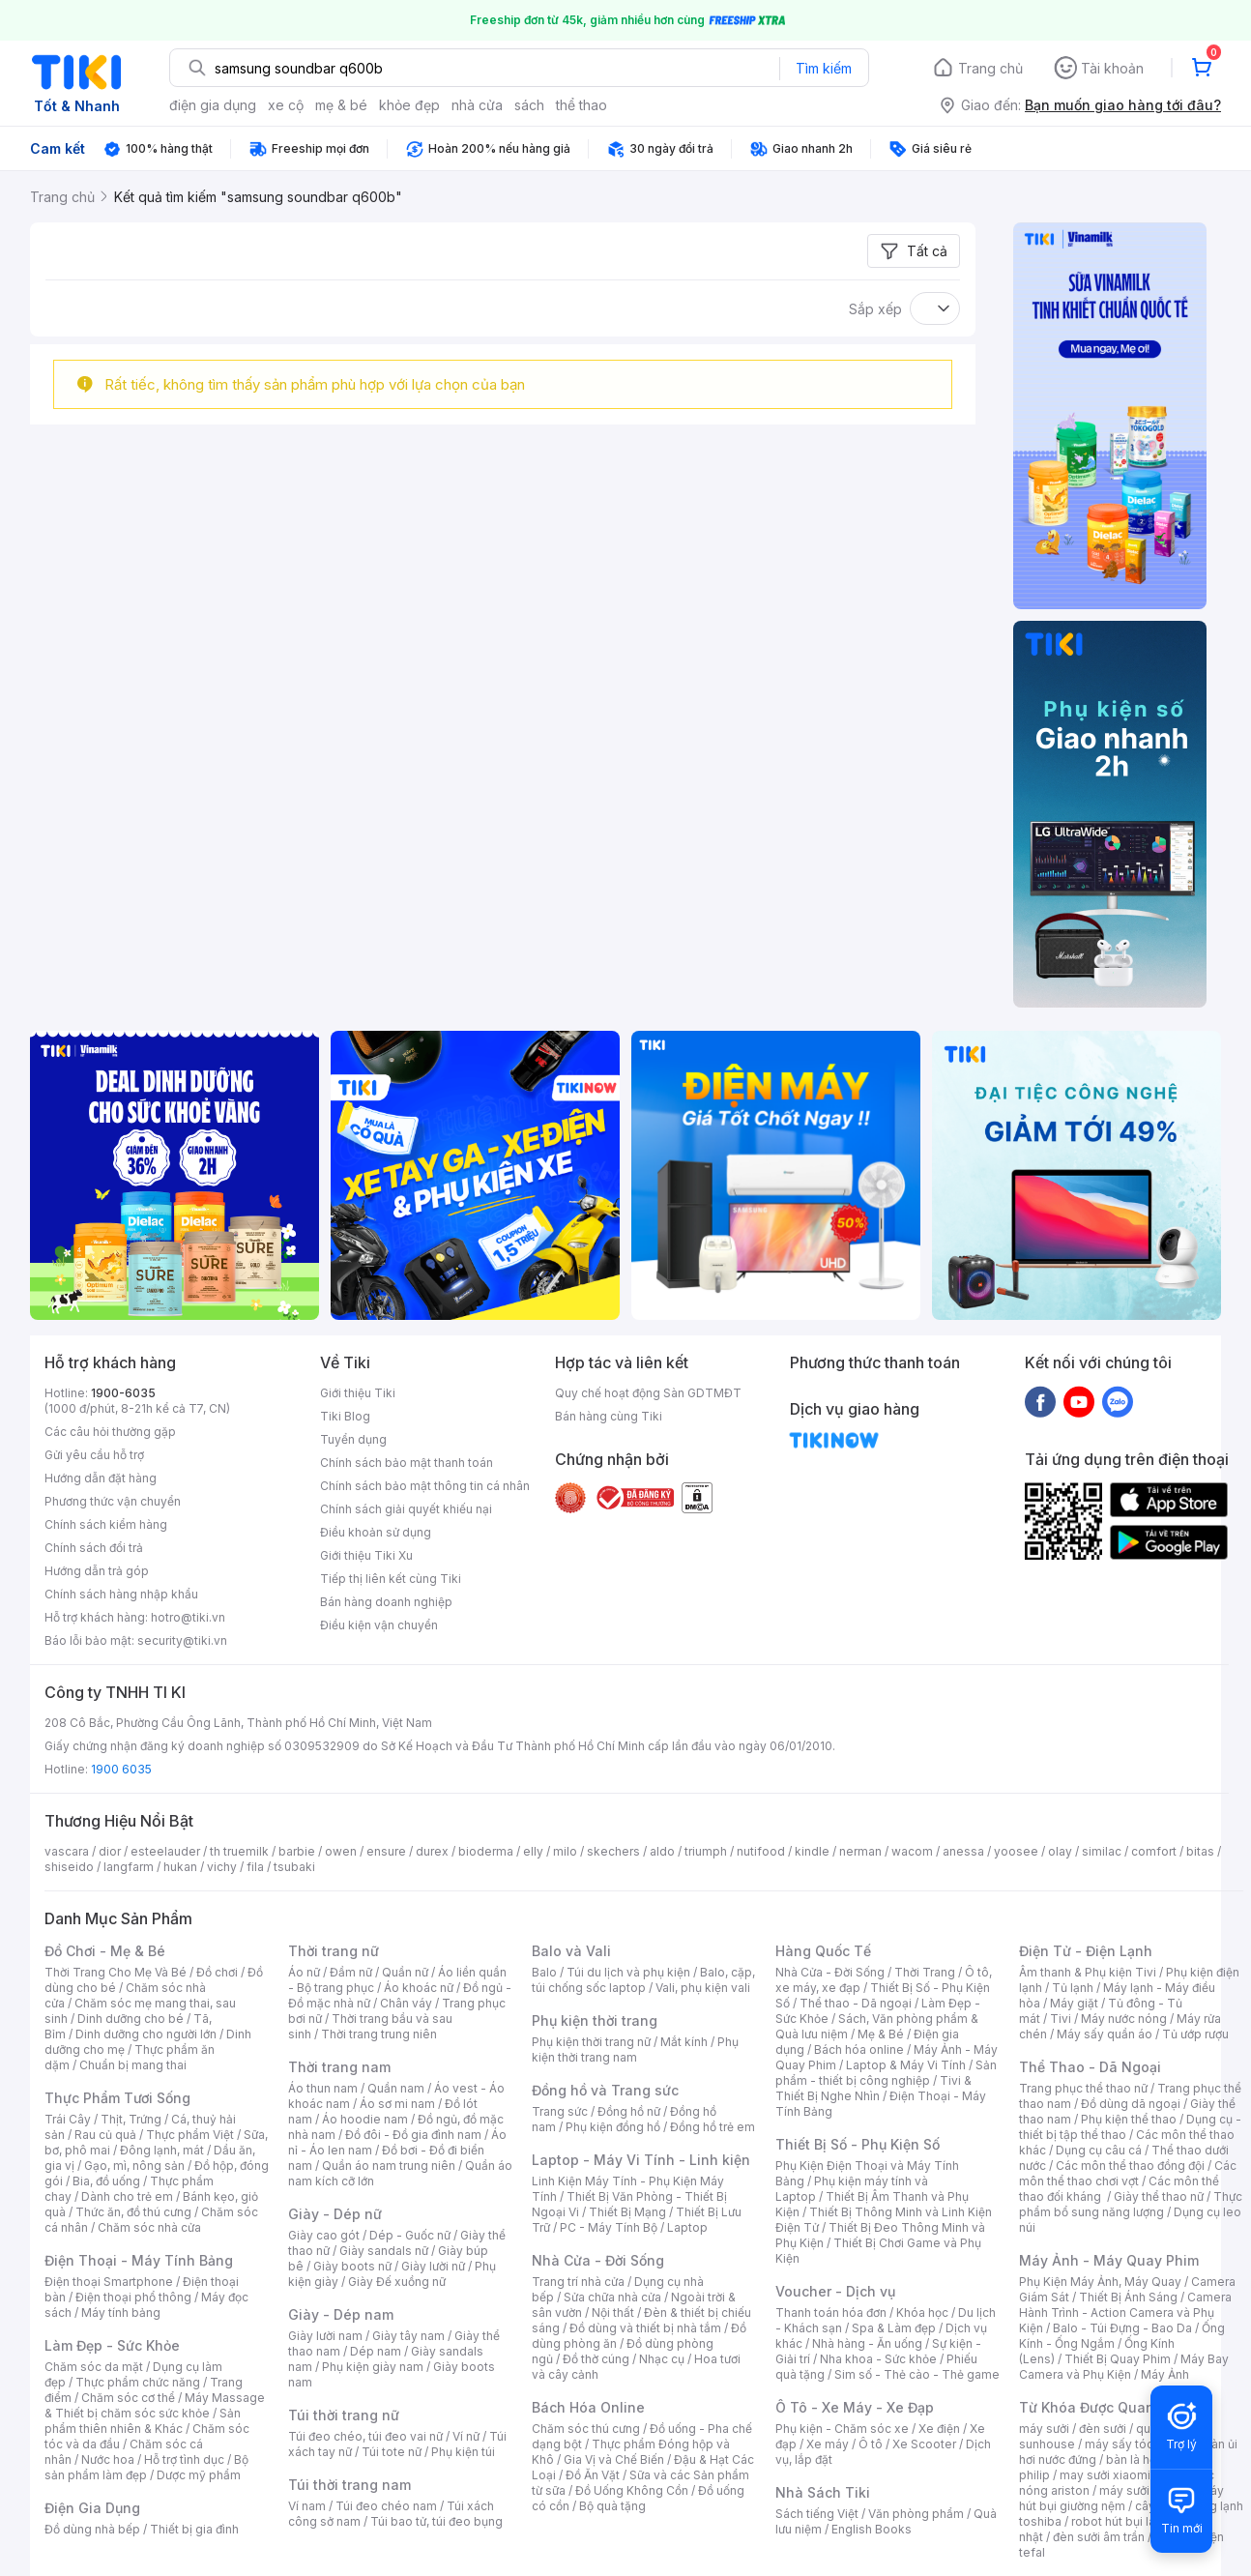 The image size is (1251, 2576). What do you see at coordinates (1130, 2165) in the screenshot?
I see `Các môn thể thao đồng đội` at bounding box center [1130, 2165].